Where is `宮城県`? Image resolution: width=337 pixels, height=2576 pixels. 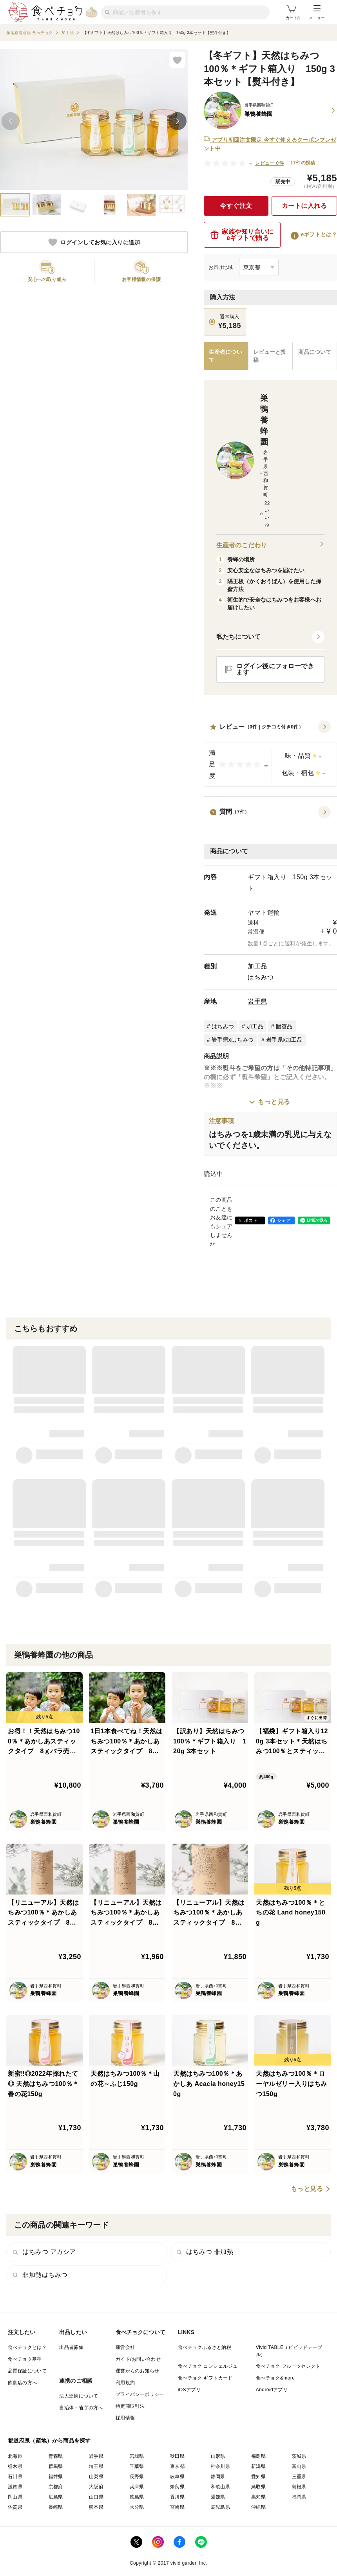
宮城県 is located at coordinates (137, 2456).